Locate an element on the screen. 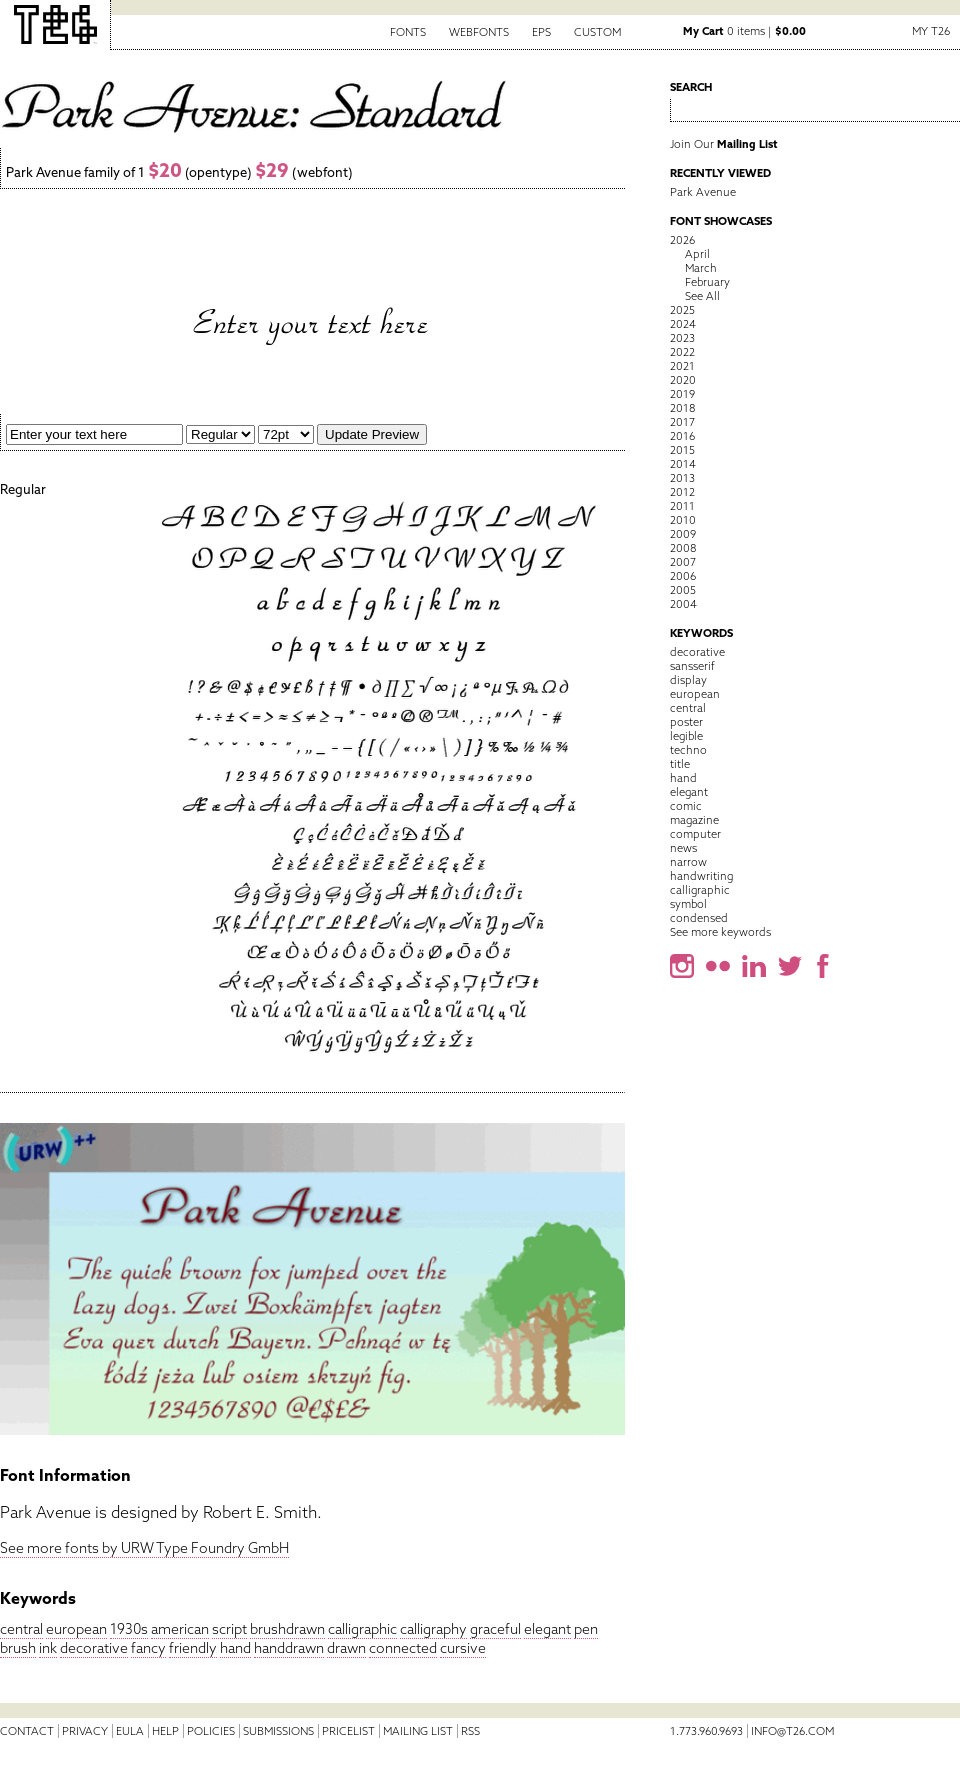 The image size is (960, 1769). Contact is located at coordinates (27, 1731).